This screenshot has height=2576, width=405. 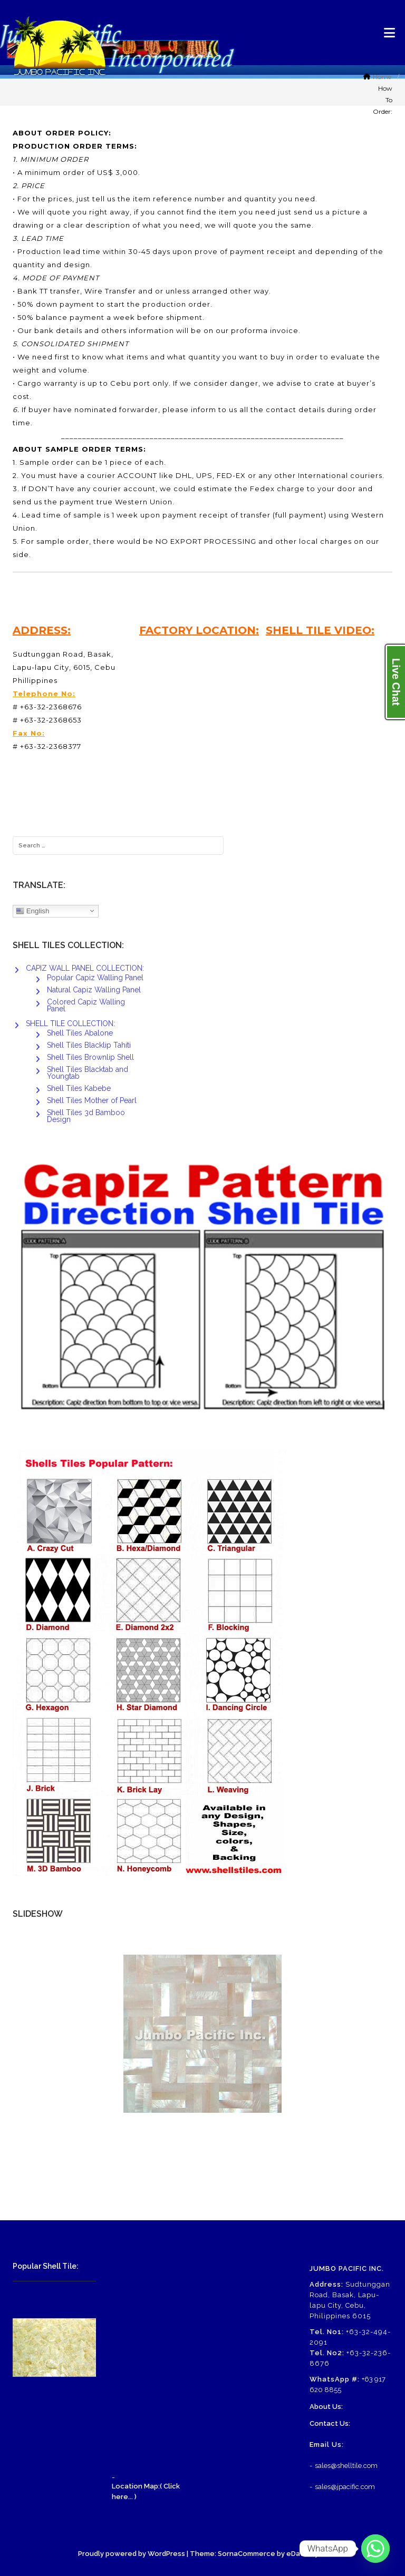 I want to click on [Whatsapp], so click(x=375, y=2548).